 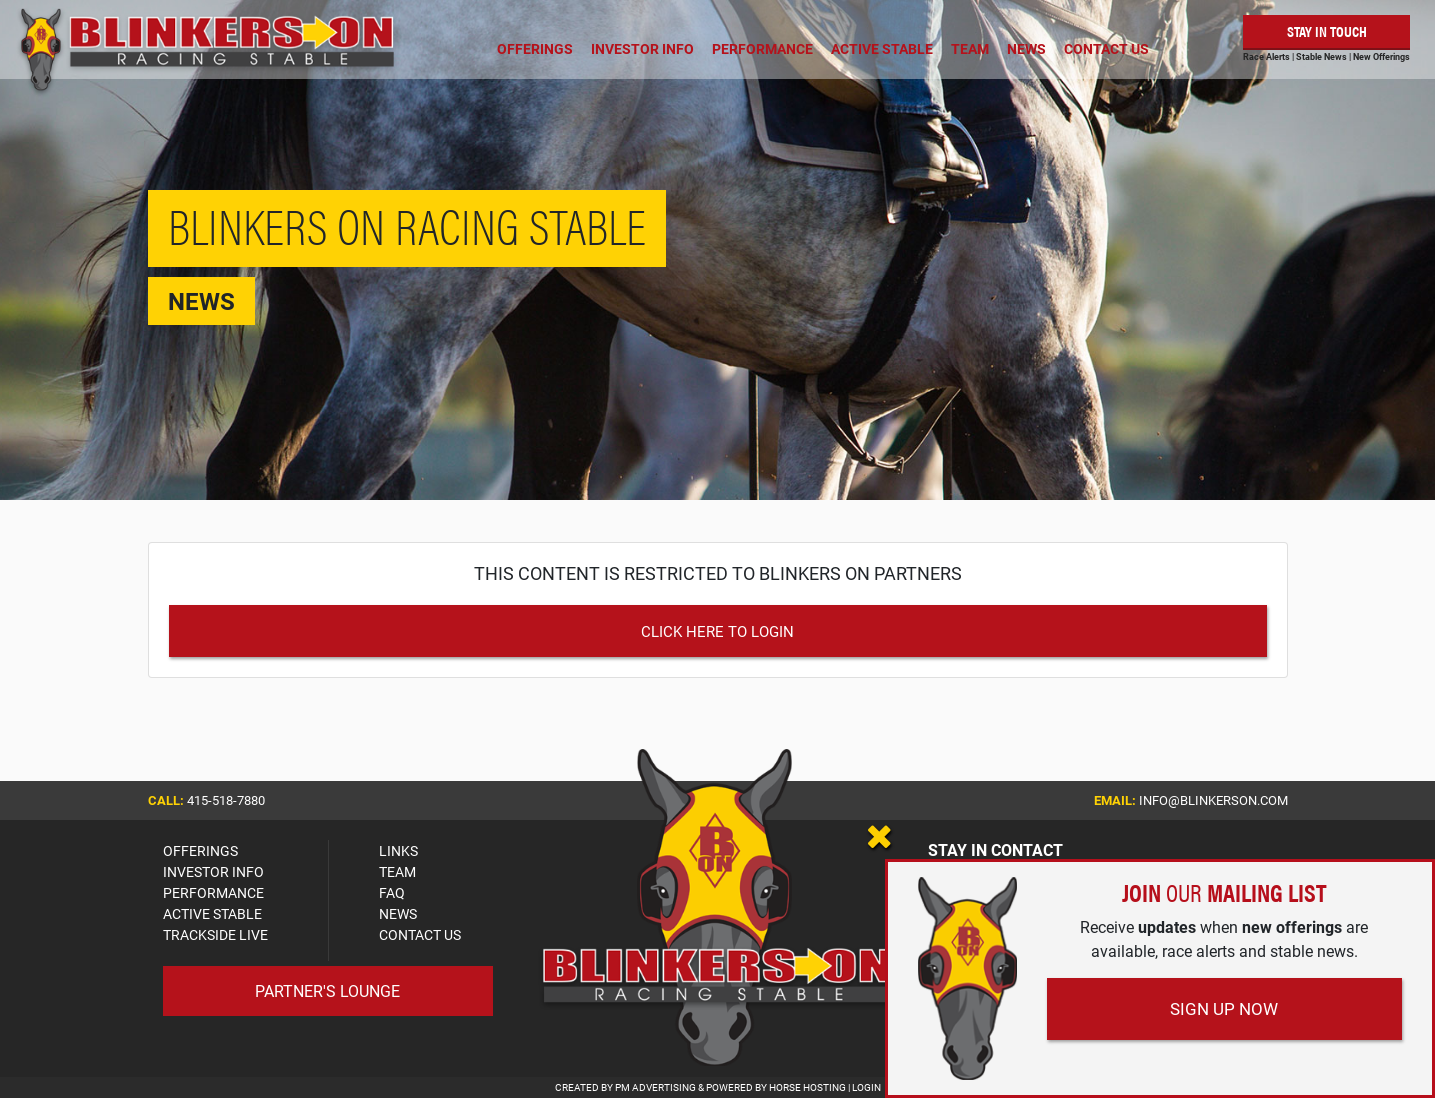 What do you see at coordinates (882, 48) in the screenshot?
I see `Active Stable` at bounding box center [882, 48].